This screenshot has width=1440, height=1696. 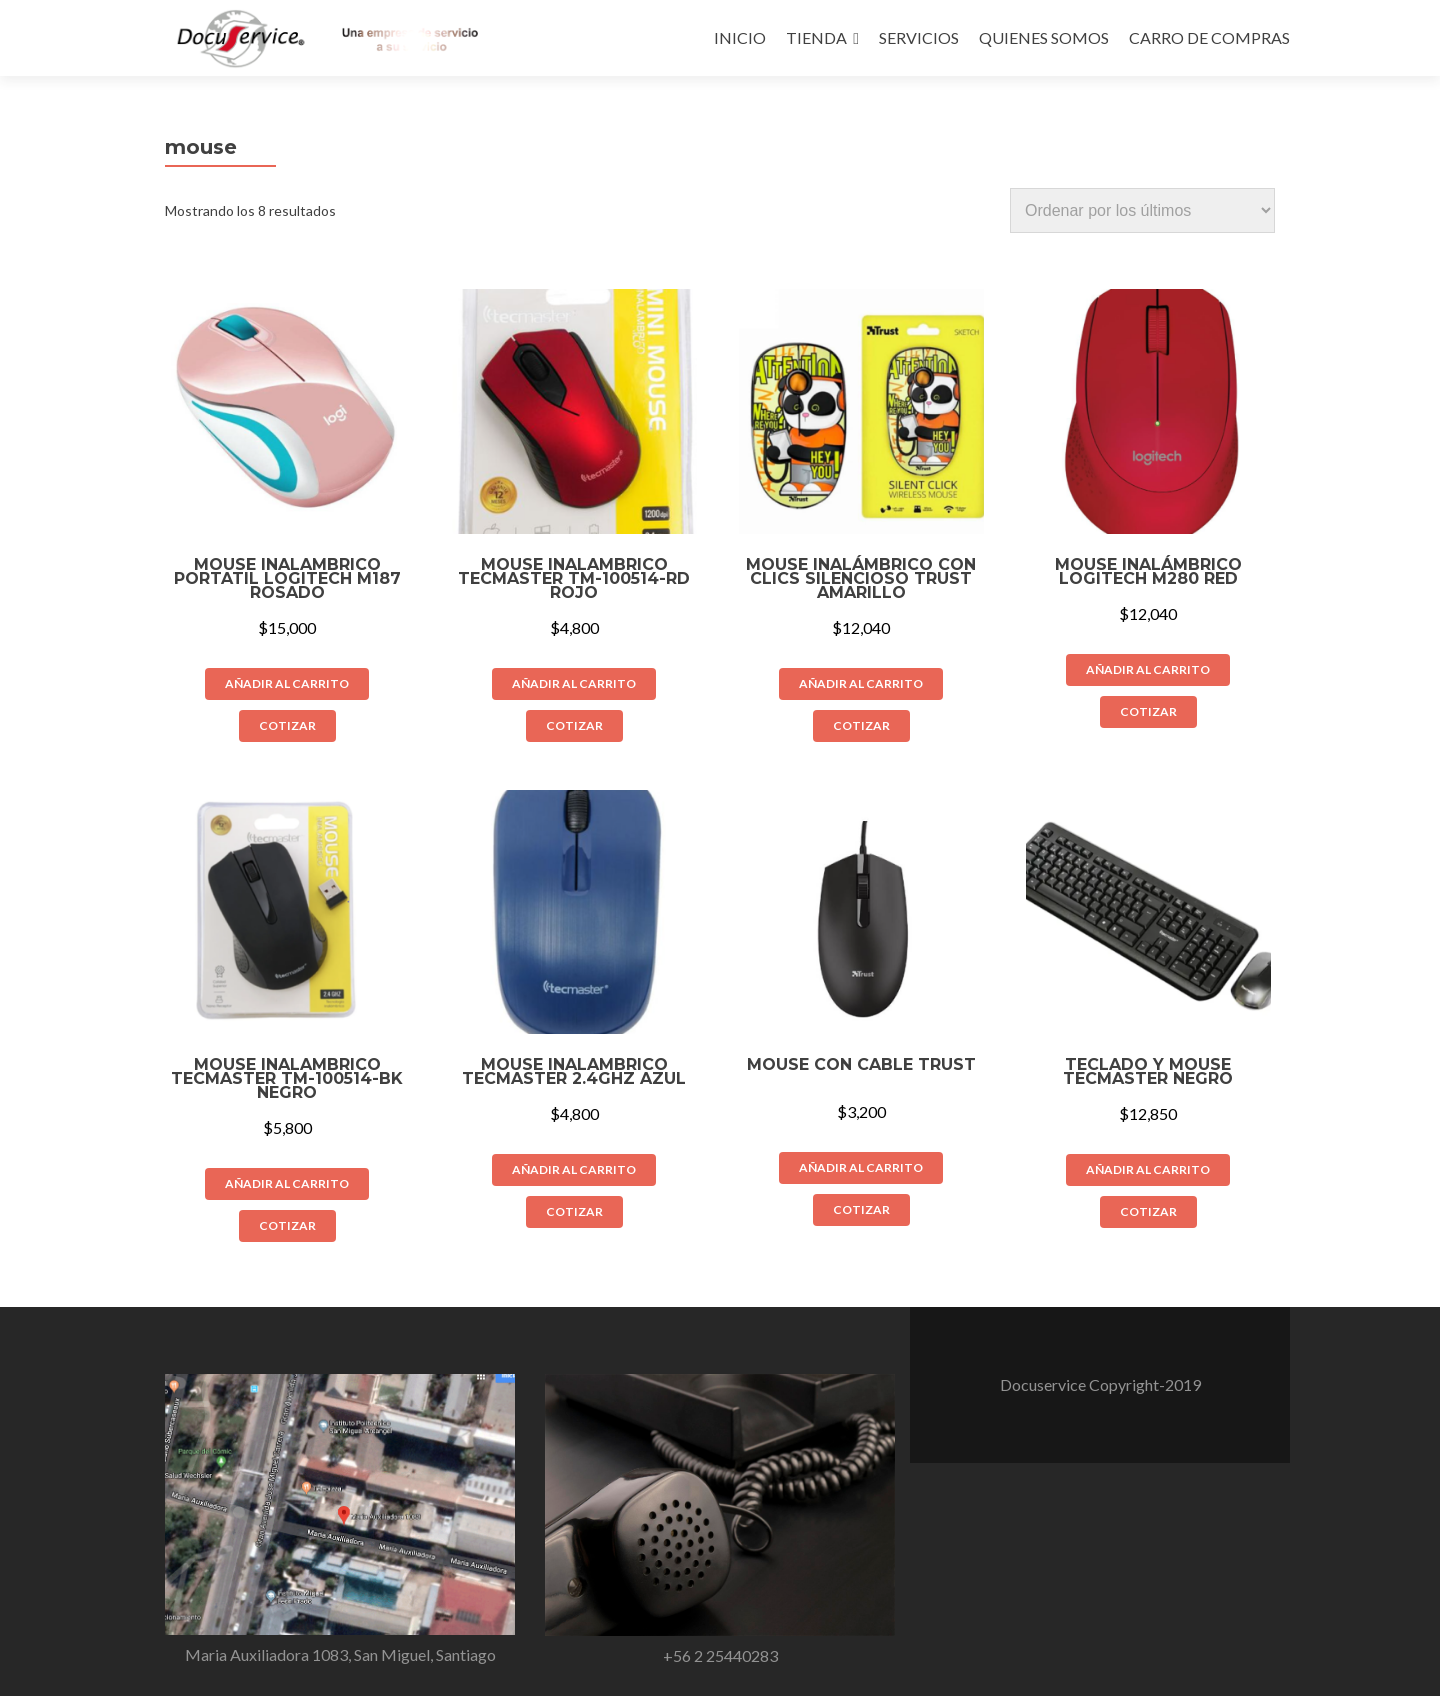 What do you see at coordinates (287, 725) in the screenshot?
I see `COTIZAR` at bounding box center [287, 725].